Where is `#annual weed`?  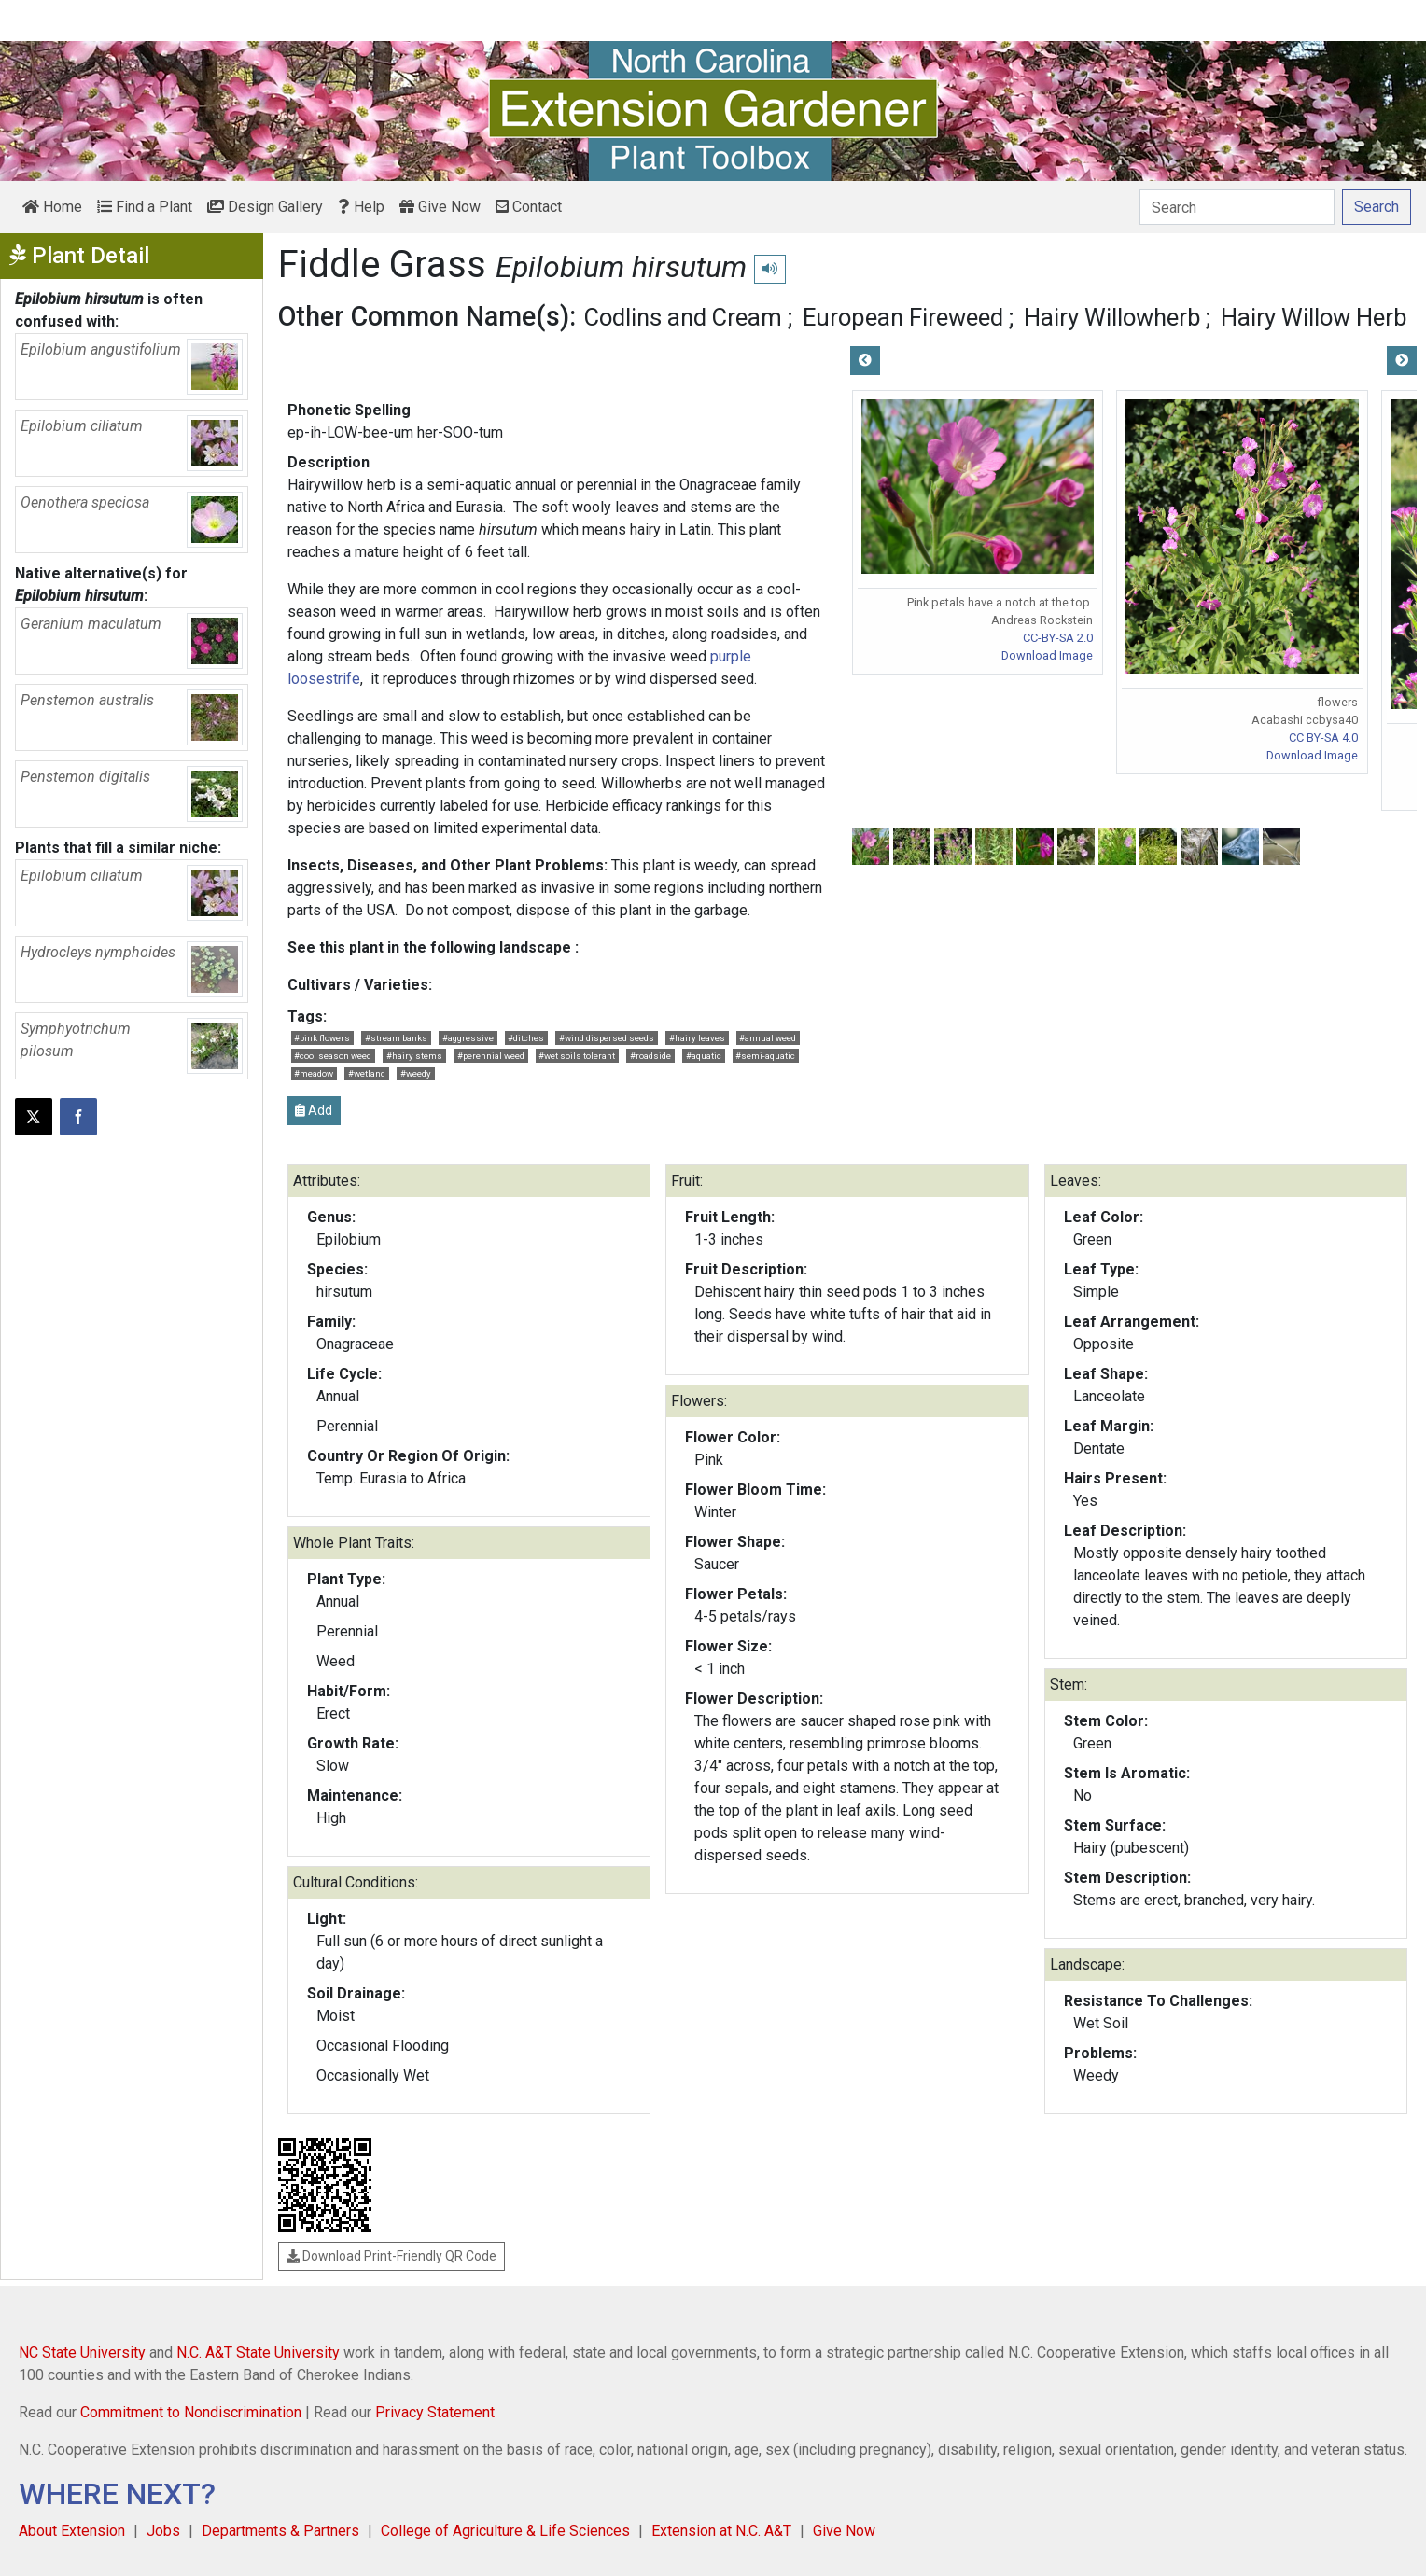 #annual weed is located at coordinates (767, 1038).